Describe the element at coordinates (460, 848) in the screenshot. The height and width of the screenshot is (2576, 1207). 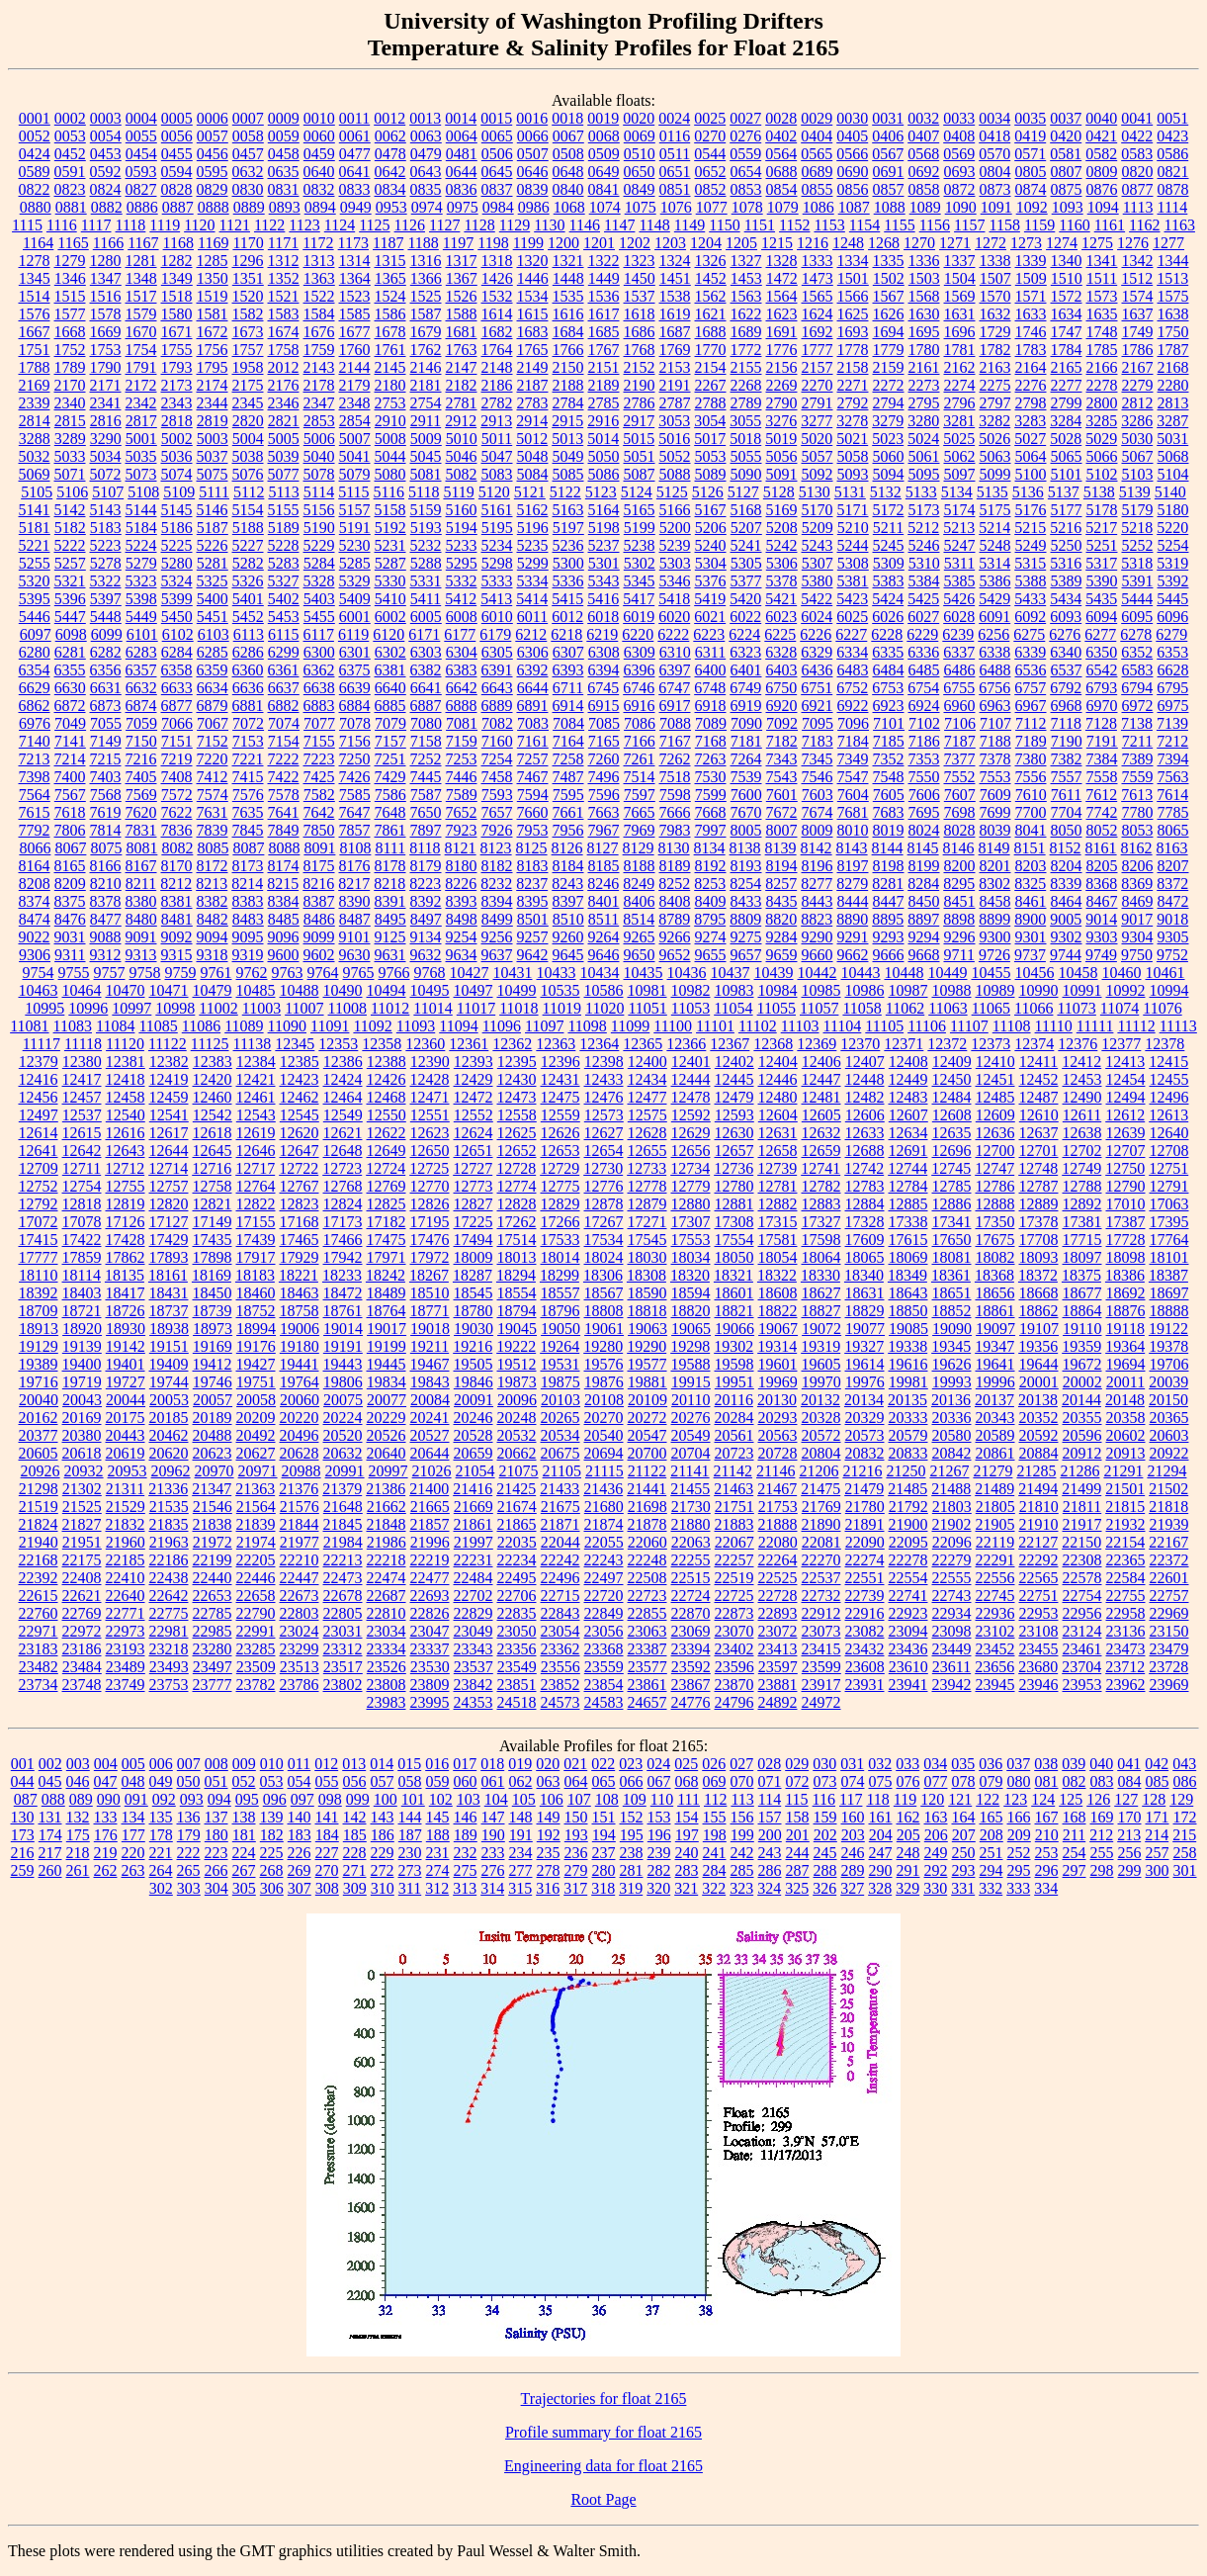
I see `8121` at that location.